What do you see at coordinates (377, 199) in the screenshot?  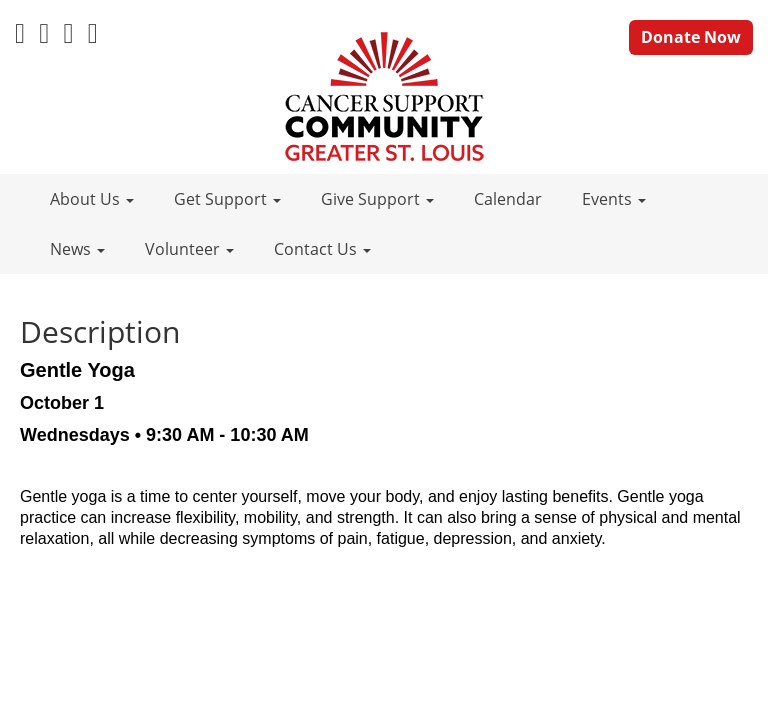 I see `Give Support` at bounding box center [377, 199].